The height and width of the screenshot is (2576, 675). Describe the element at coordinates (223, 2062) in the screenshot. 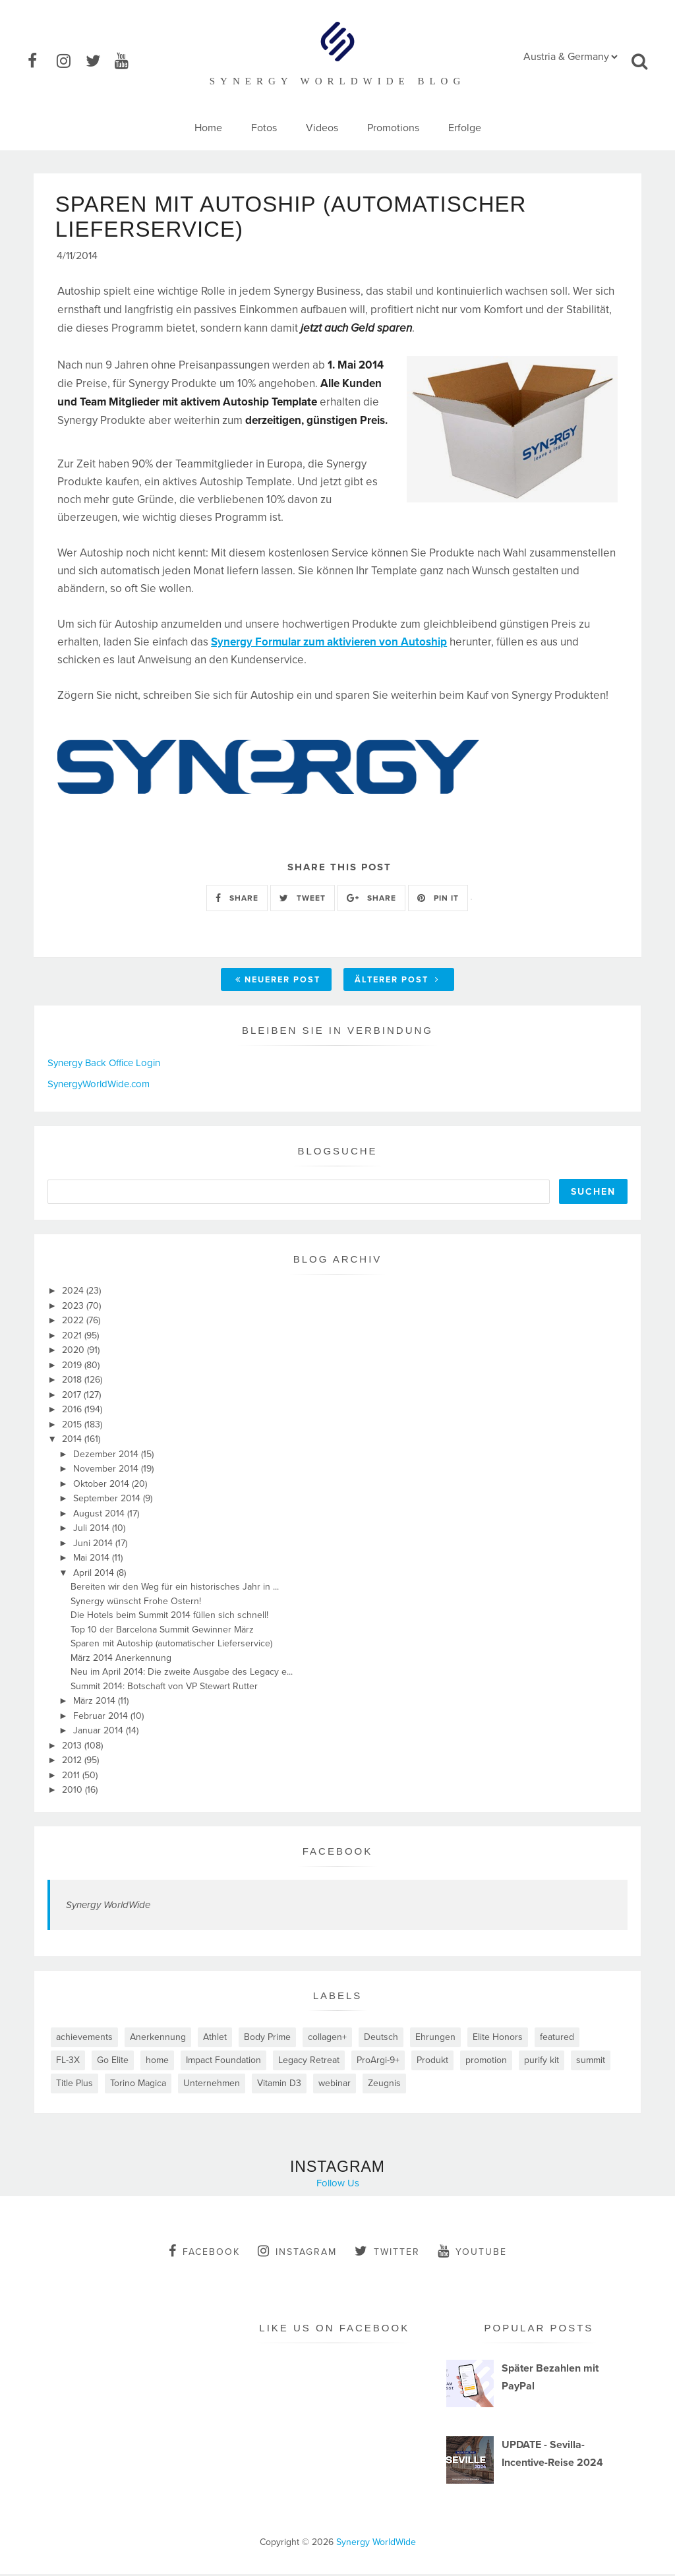

I see `Impact Foundation` at that location.